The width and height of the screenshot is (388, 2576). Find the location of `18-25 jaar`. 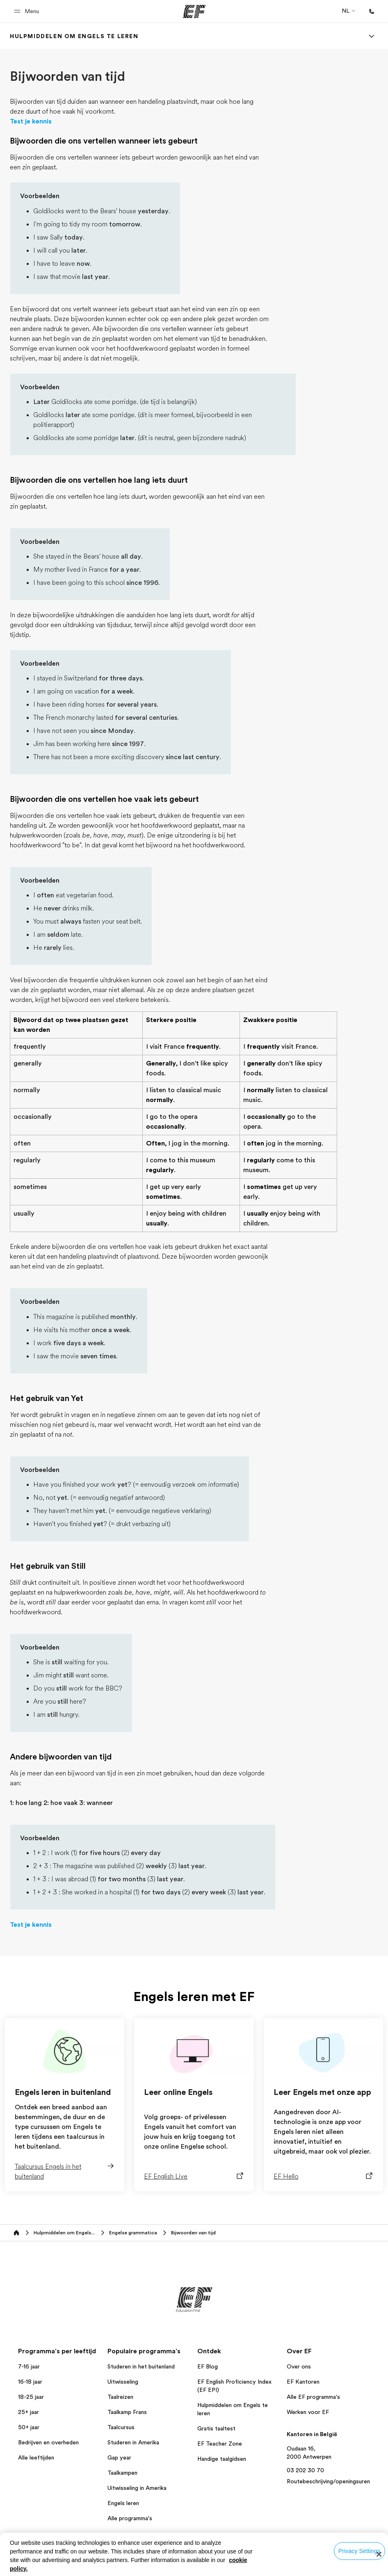

18-25 jaar is located at coordinates (31, 2396).